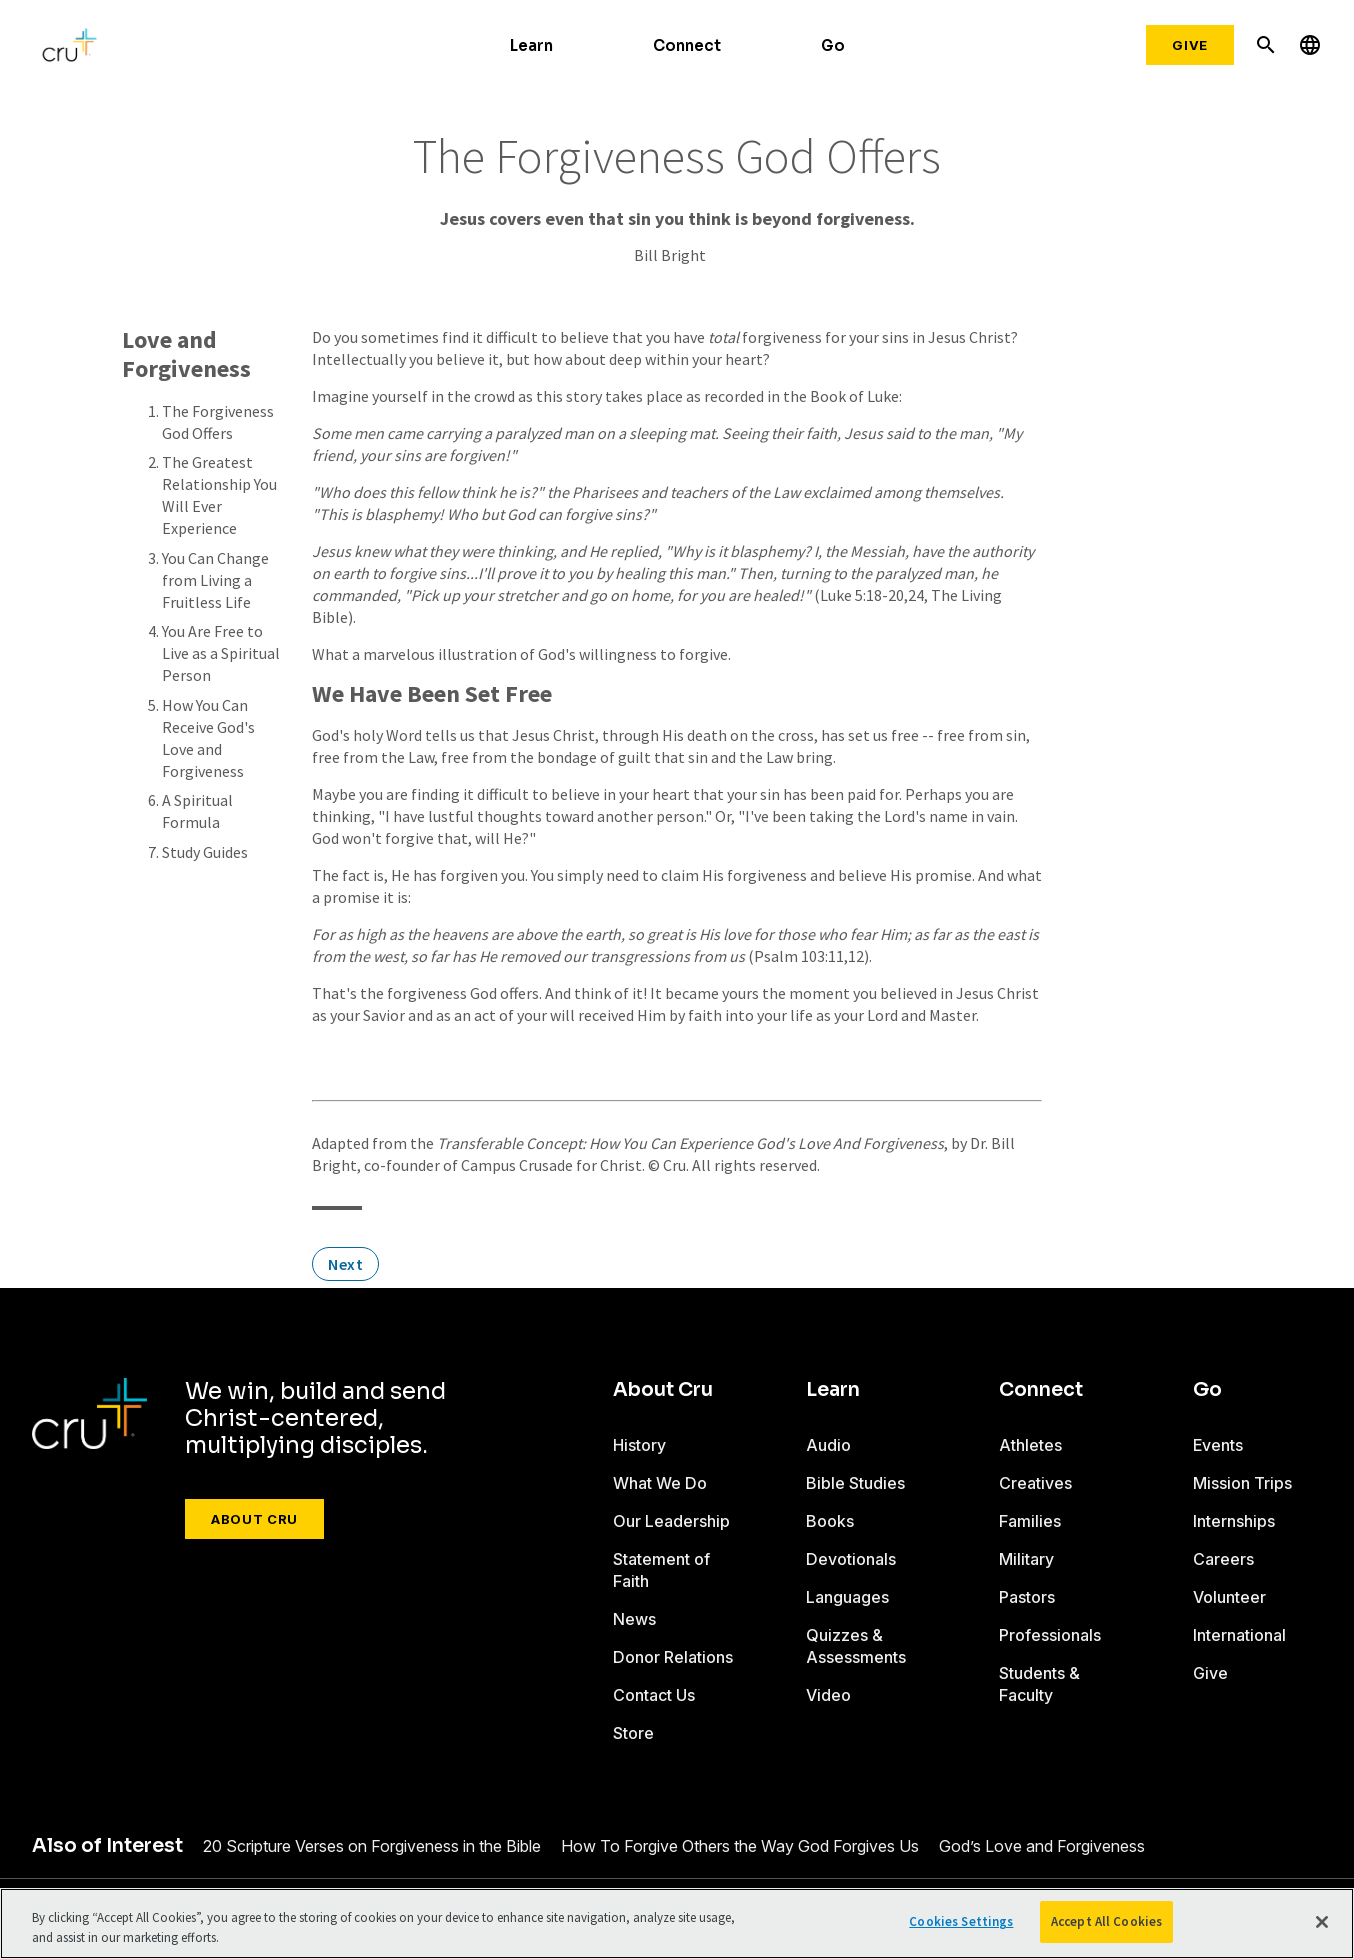 The width and height of the screenshot is (1354, 1959). What do you see at coordinates (833, 45) in the screenshot?
I see `Go` at bounding box center [833, 45].